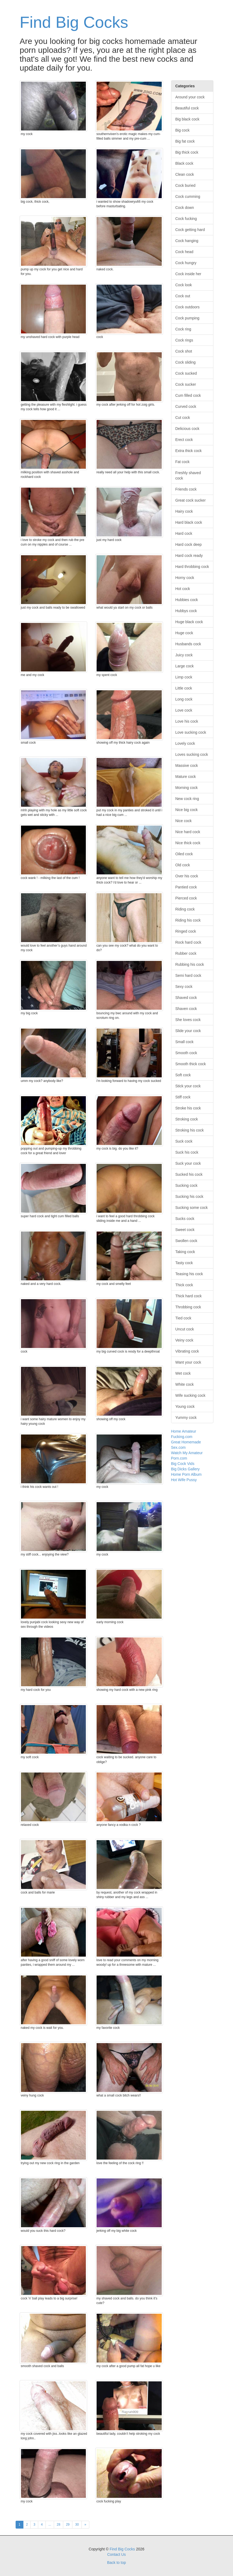 The image size is (233, 2576). I want to click on Erect cock, so click(184, 439).